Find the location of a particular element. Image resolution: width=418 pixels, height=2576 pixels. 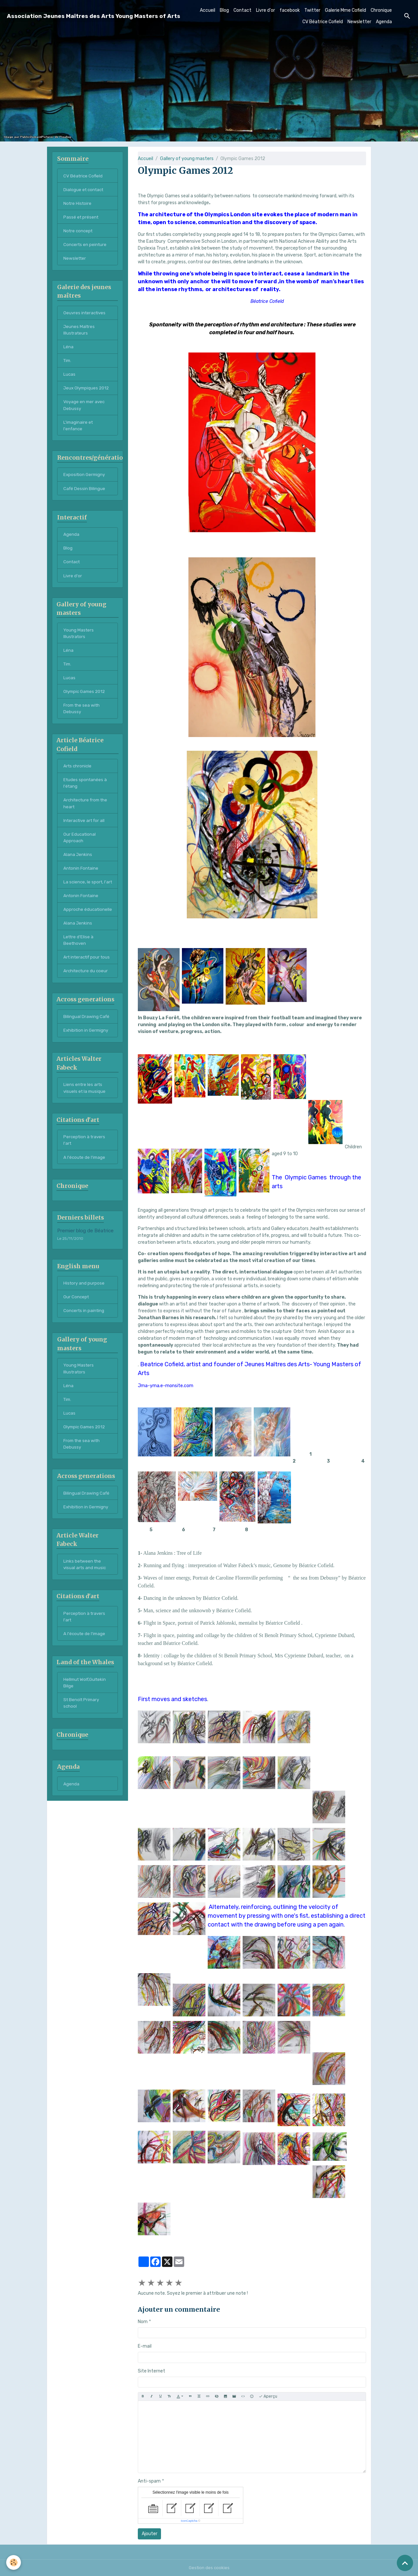

Young Masters Illustrators is located at coordinates (78, 641).